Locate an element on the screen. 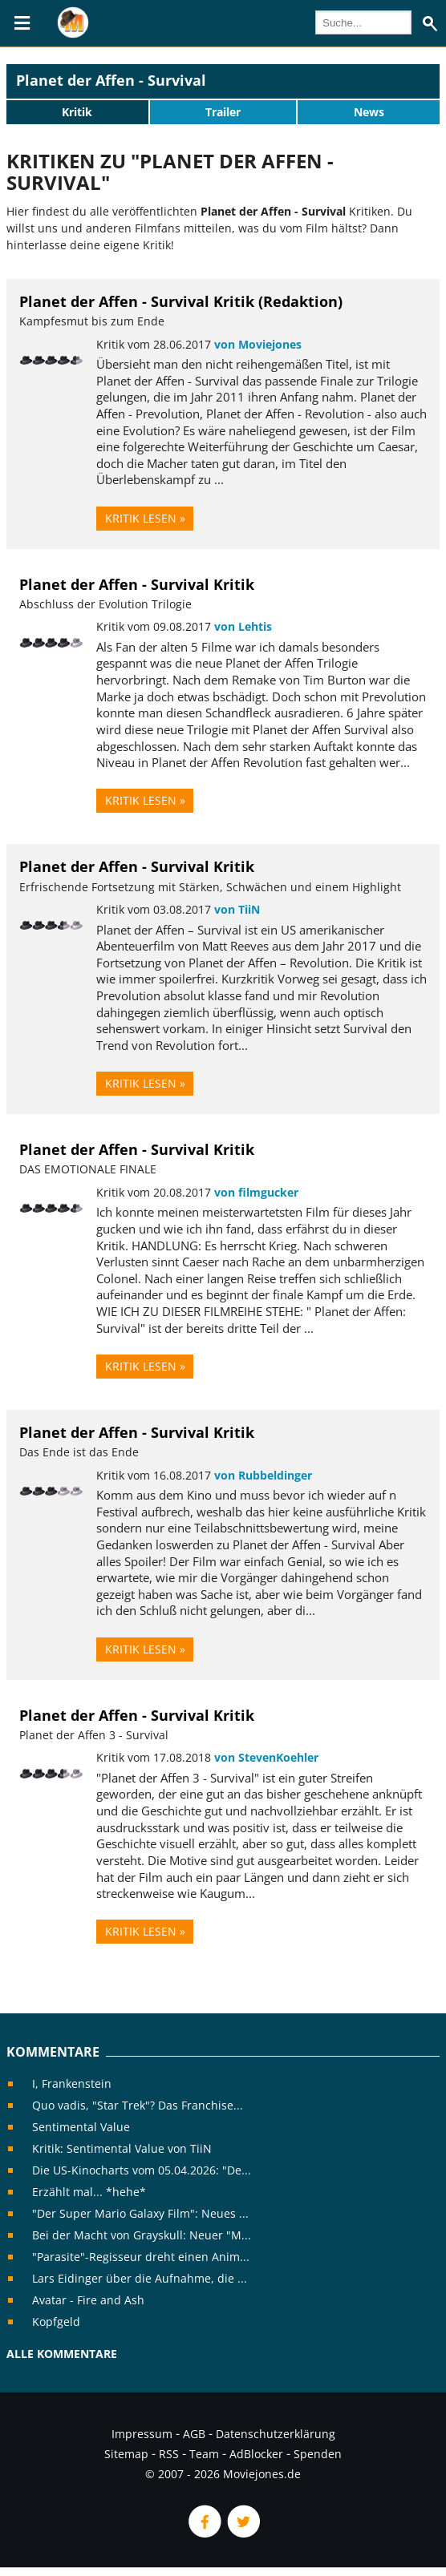  Planet der Affen - Survival Kritik is located at coordinates (136, 584).